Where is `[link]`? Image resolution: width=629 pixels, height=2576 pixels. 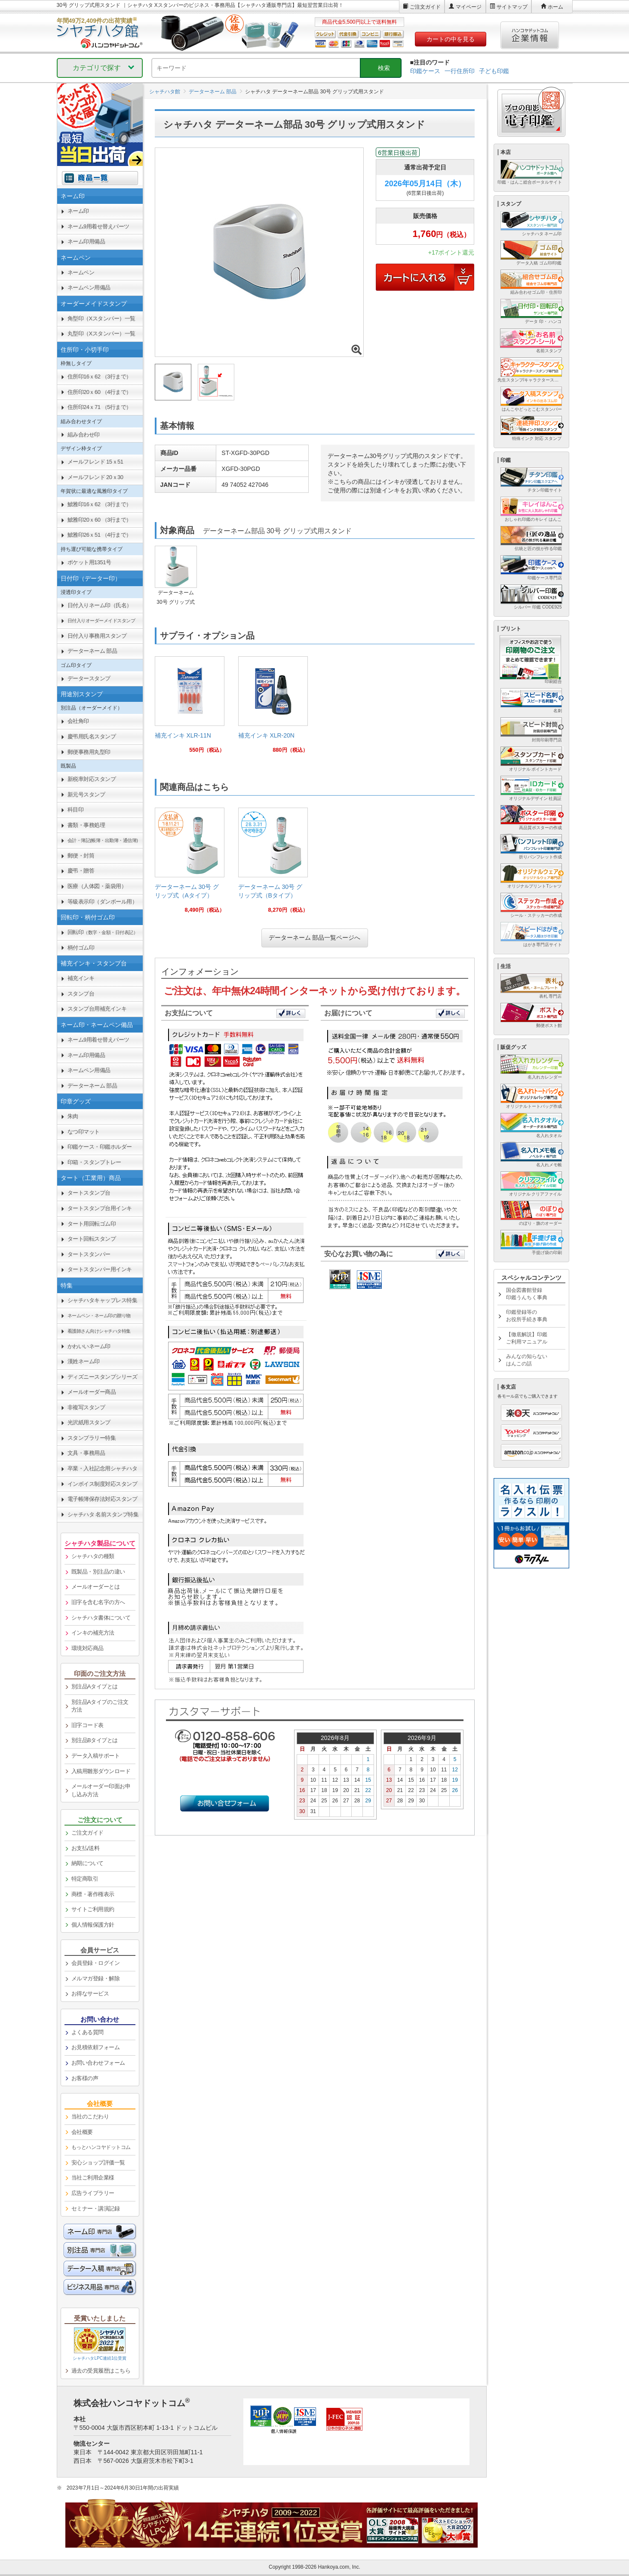 [link] is located at coordinates (189, 708).